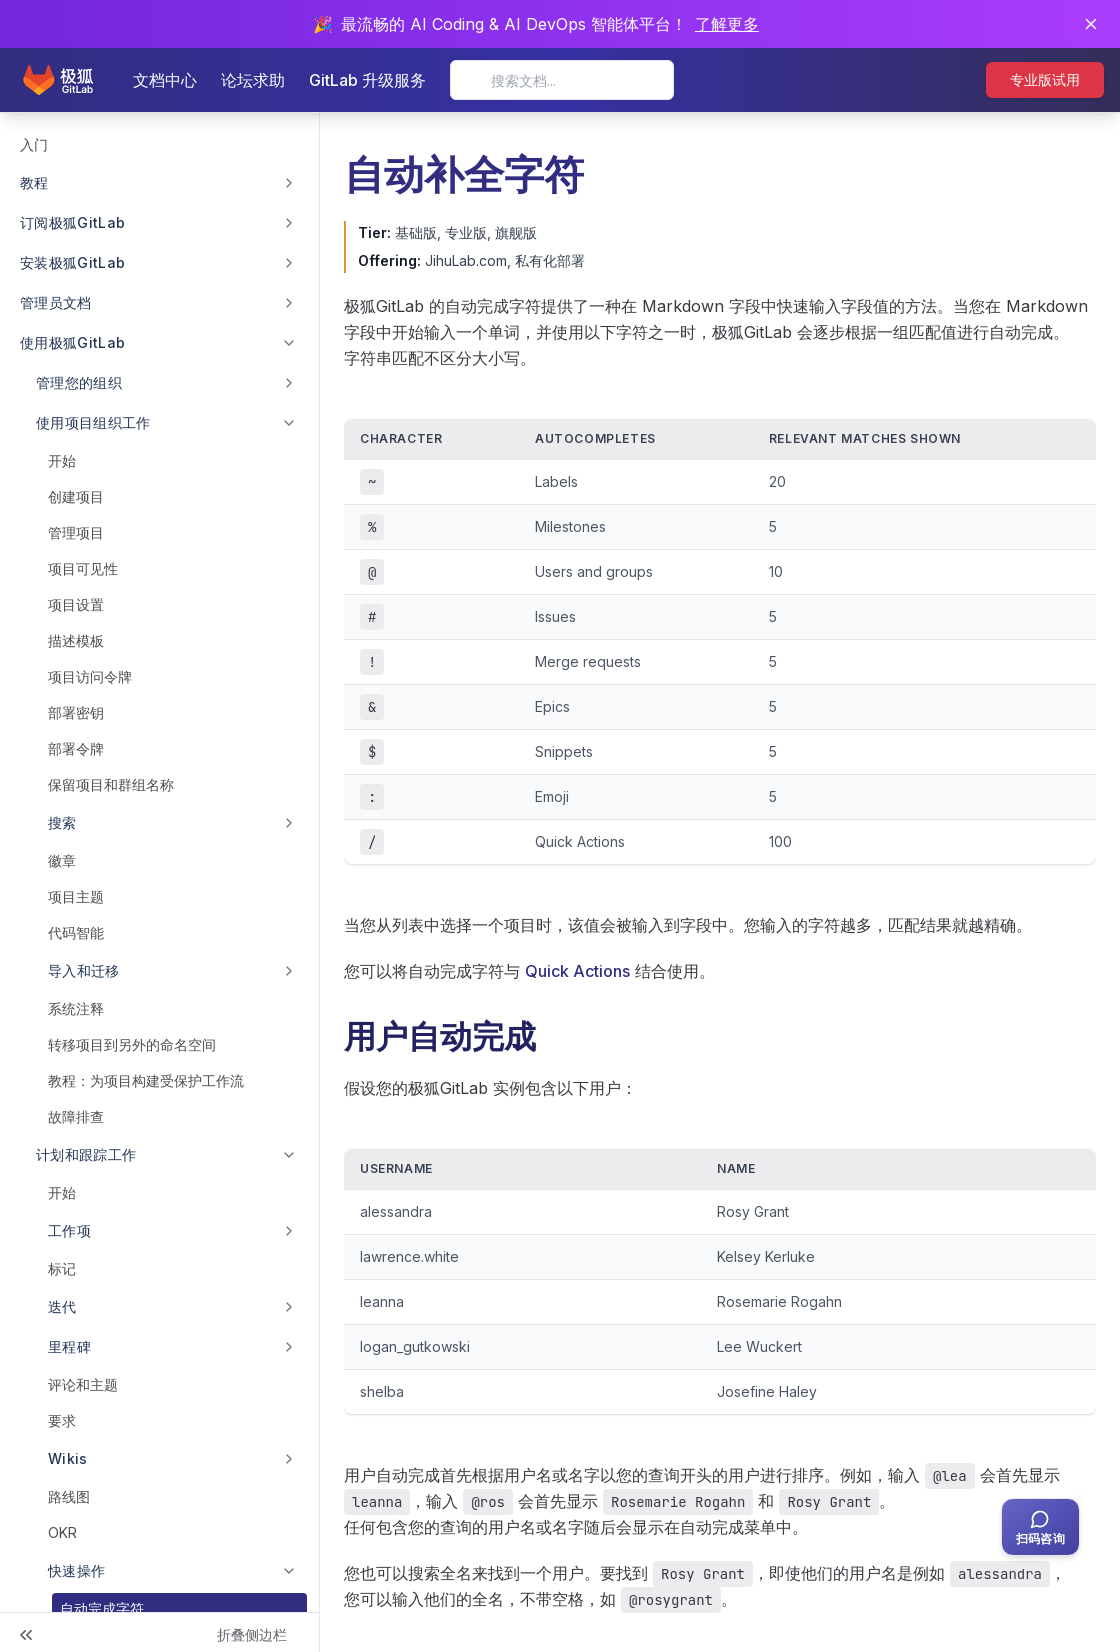  I want to click on 迭代, so click(62, 1306).